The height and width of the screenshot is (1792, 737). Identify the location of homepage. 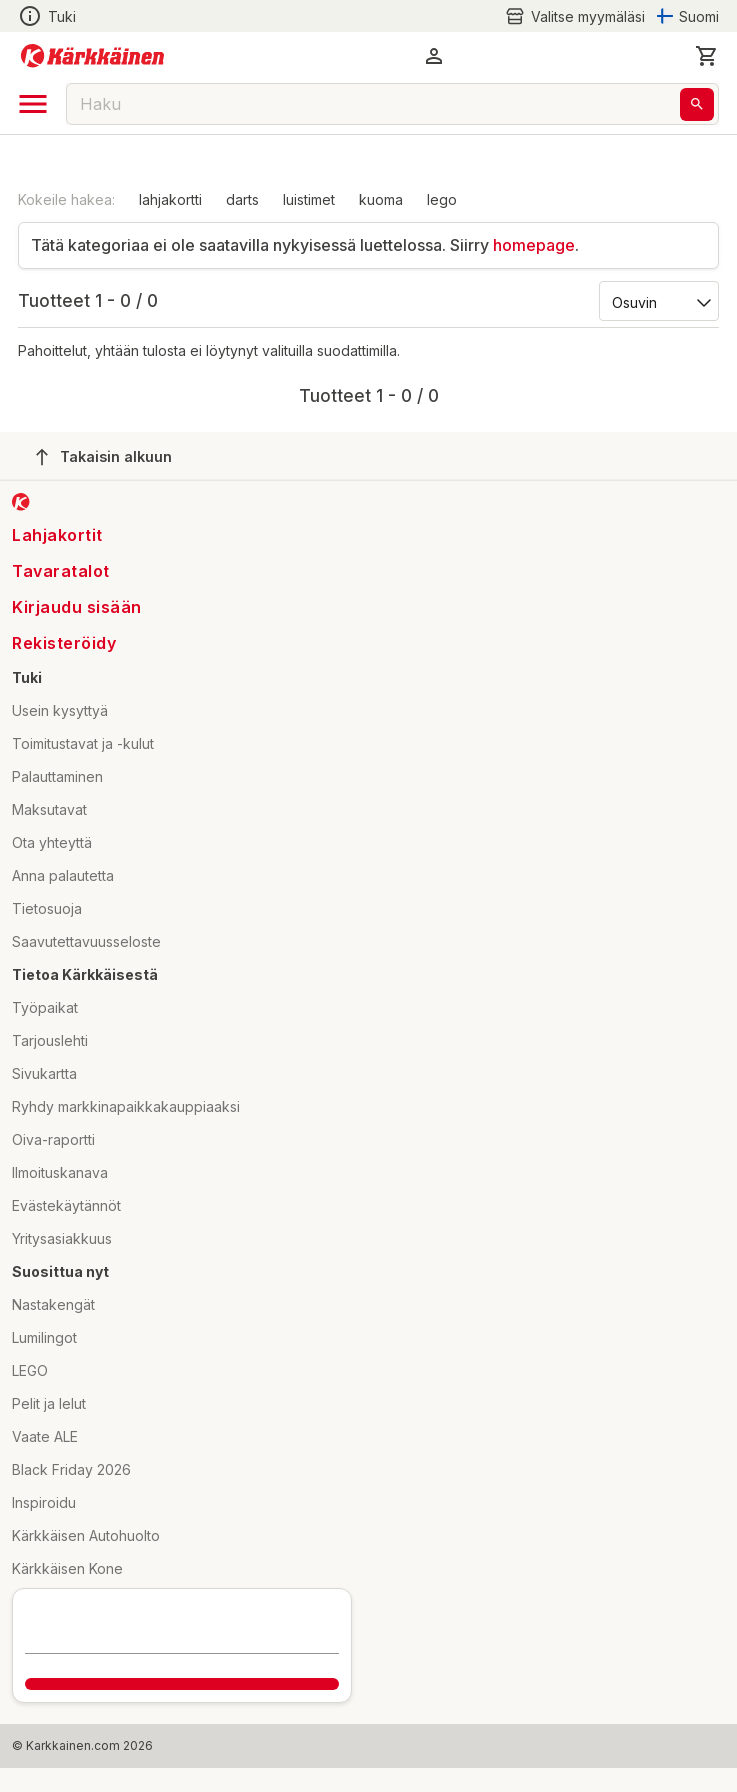
(534, 245).